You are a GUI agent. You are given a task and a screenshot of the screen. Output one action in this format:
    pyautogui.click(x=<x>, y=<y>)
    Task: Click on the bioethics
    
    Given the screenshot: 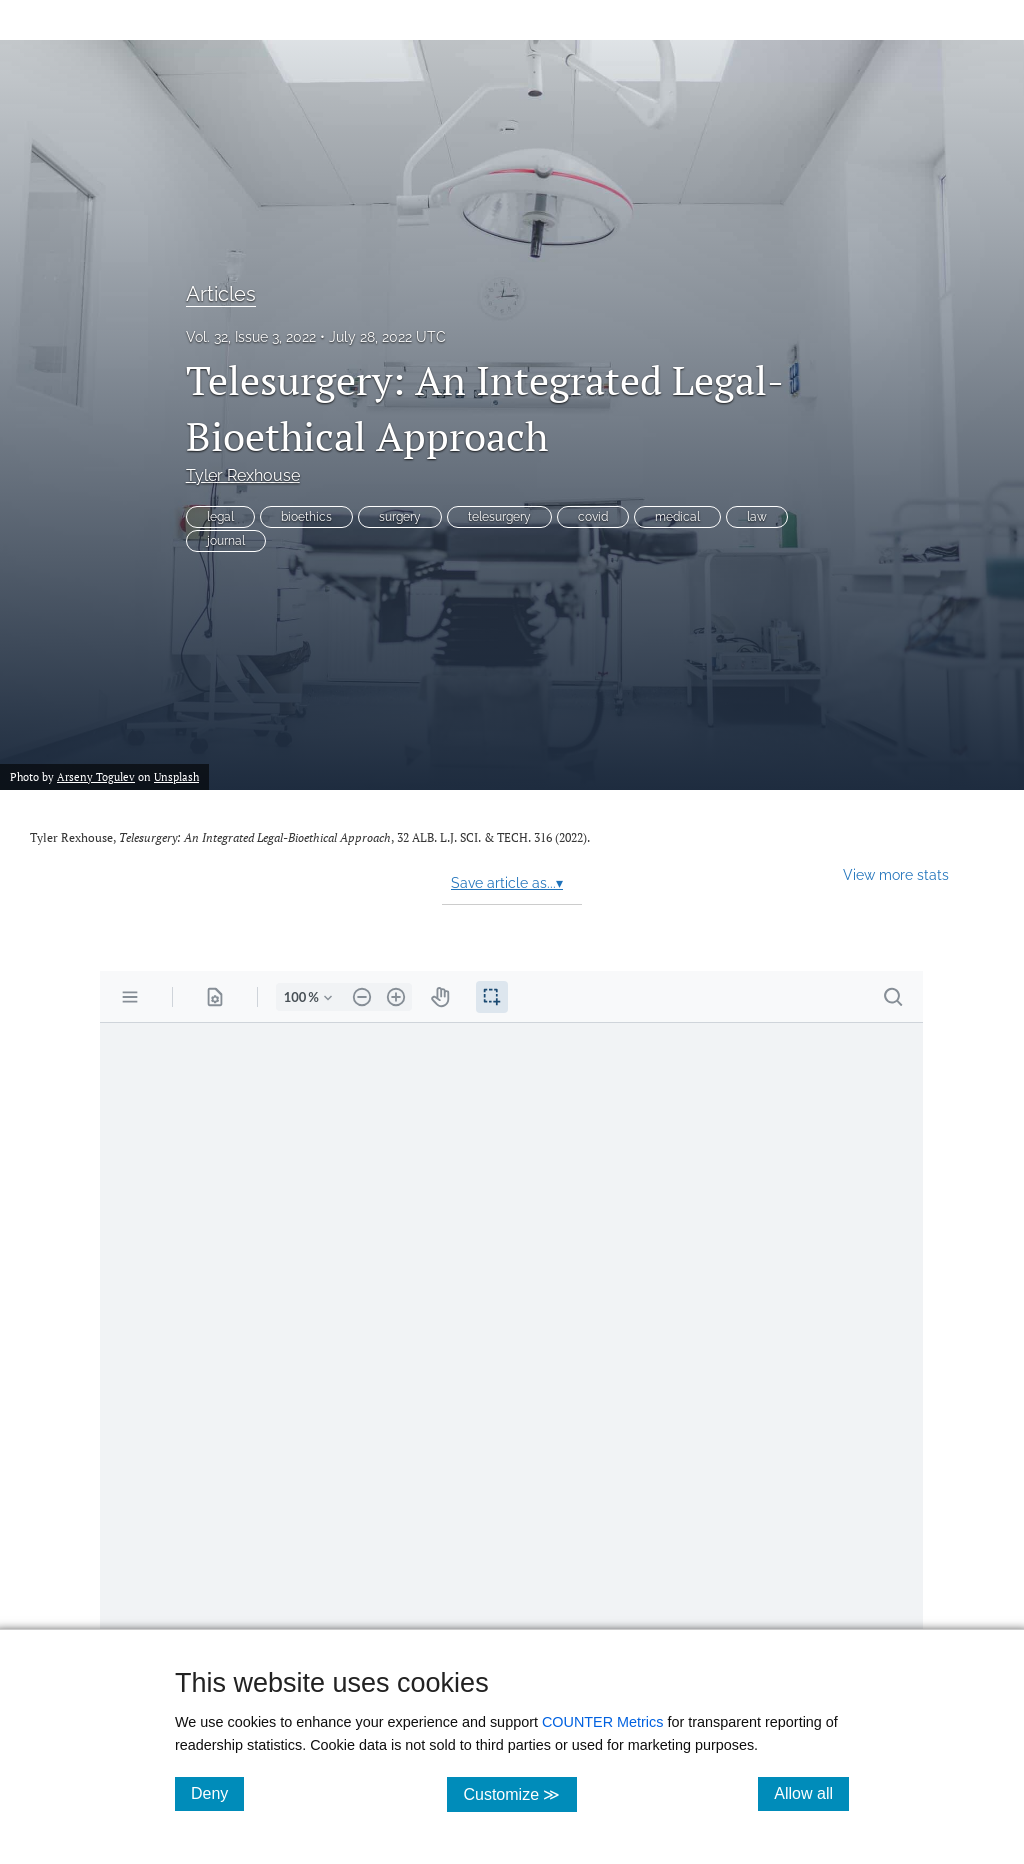 What is the action you would take?
    pyautogui.click(x=306, y=517)
    